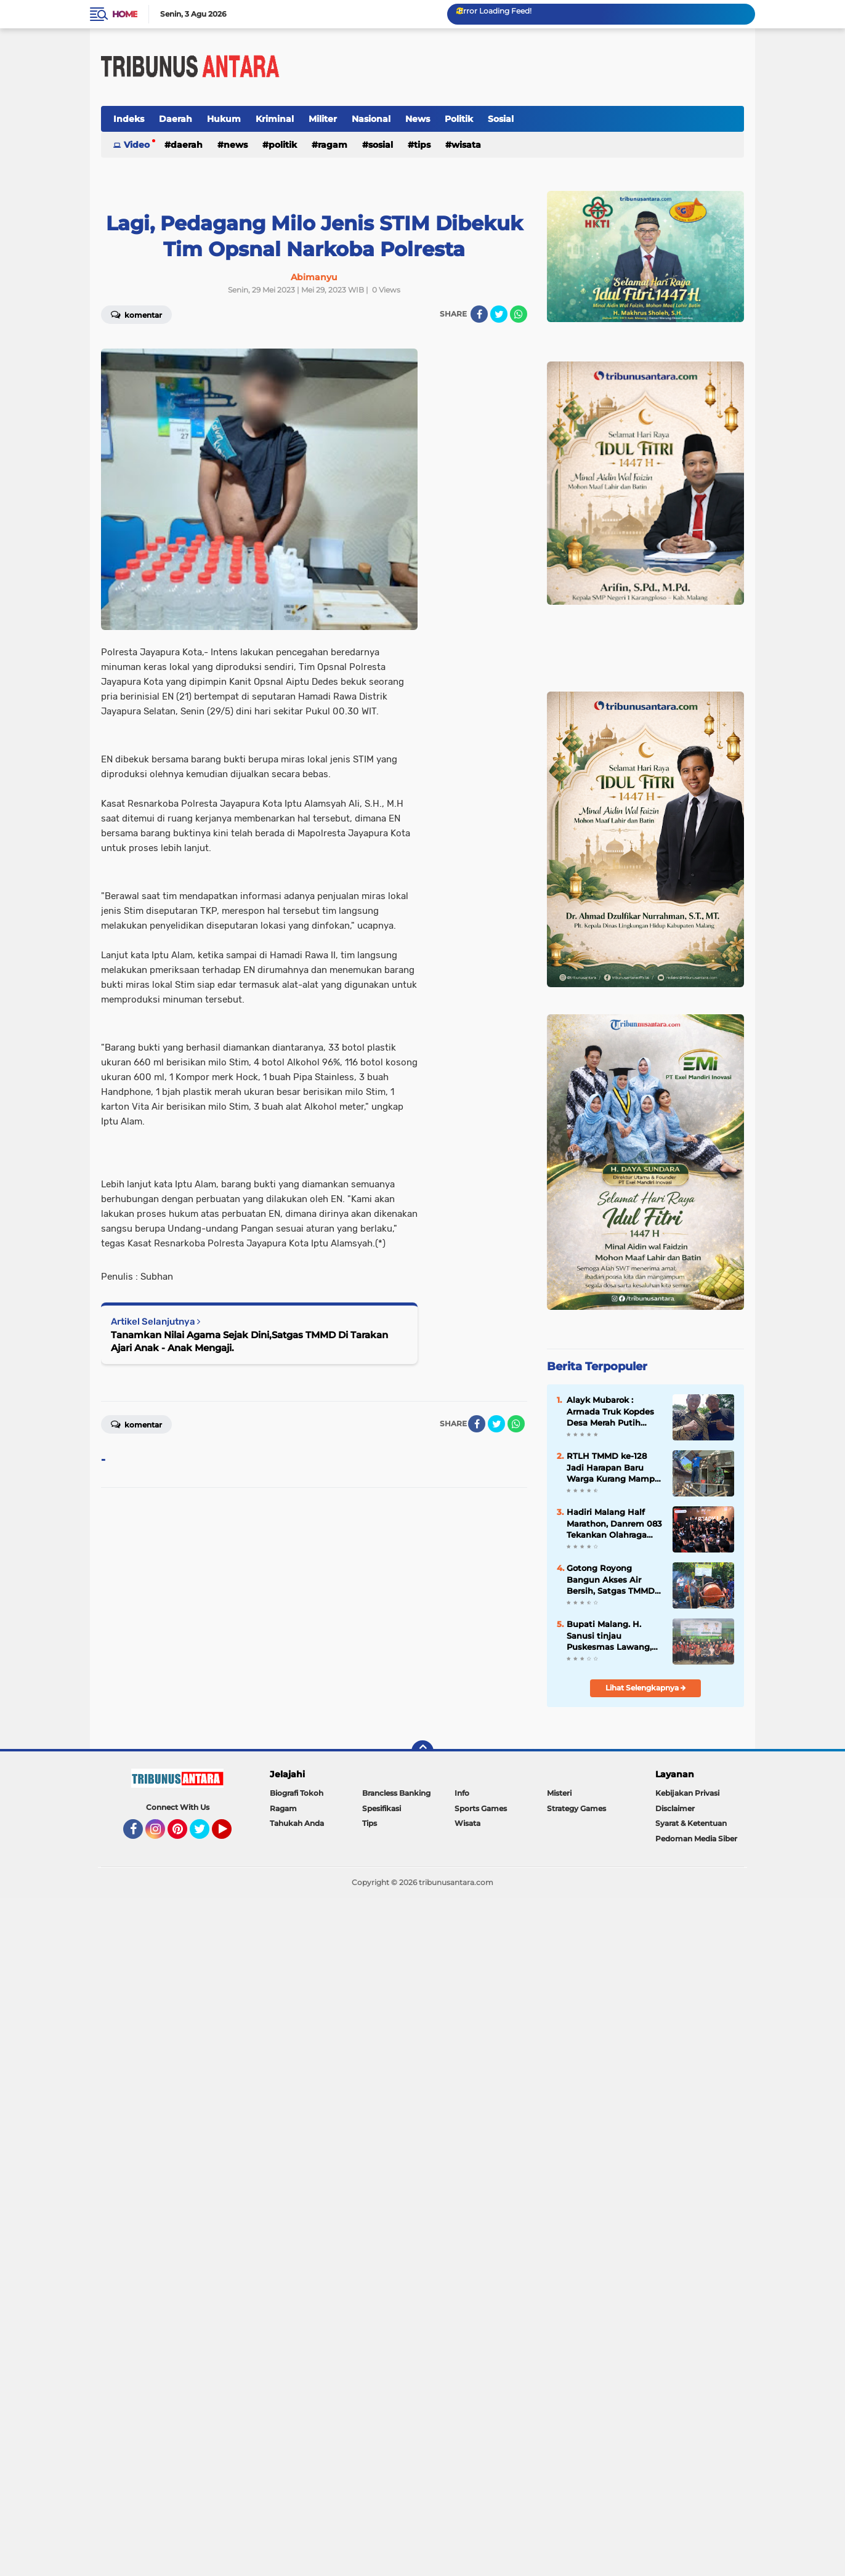  What do you see at coordinates (479, 314) in the screenshot?
I see `[share-facebook]` at bounding box center [479, 314].